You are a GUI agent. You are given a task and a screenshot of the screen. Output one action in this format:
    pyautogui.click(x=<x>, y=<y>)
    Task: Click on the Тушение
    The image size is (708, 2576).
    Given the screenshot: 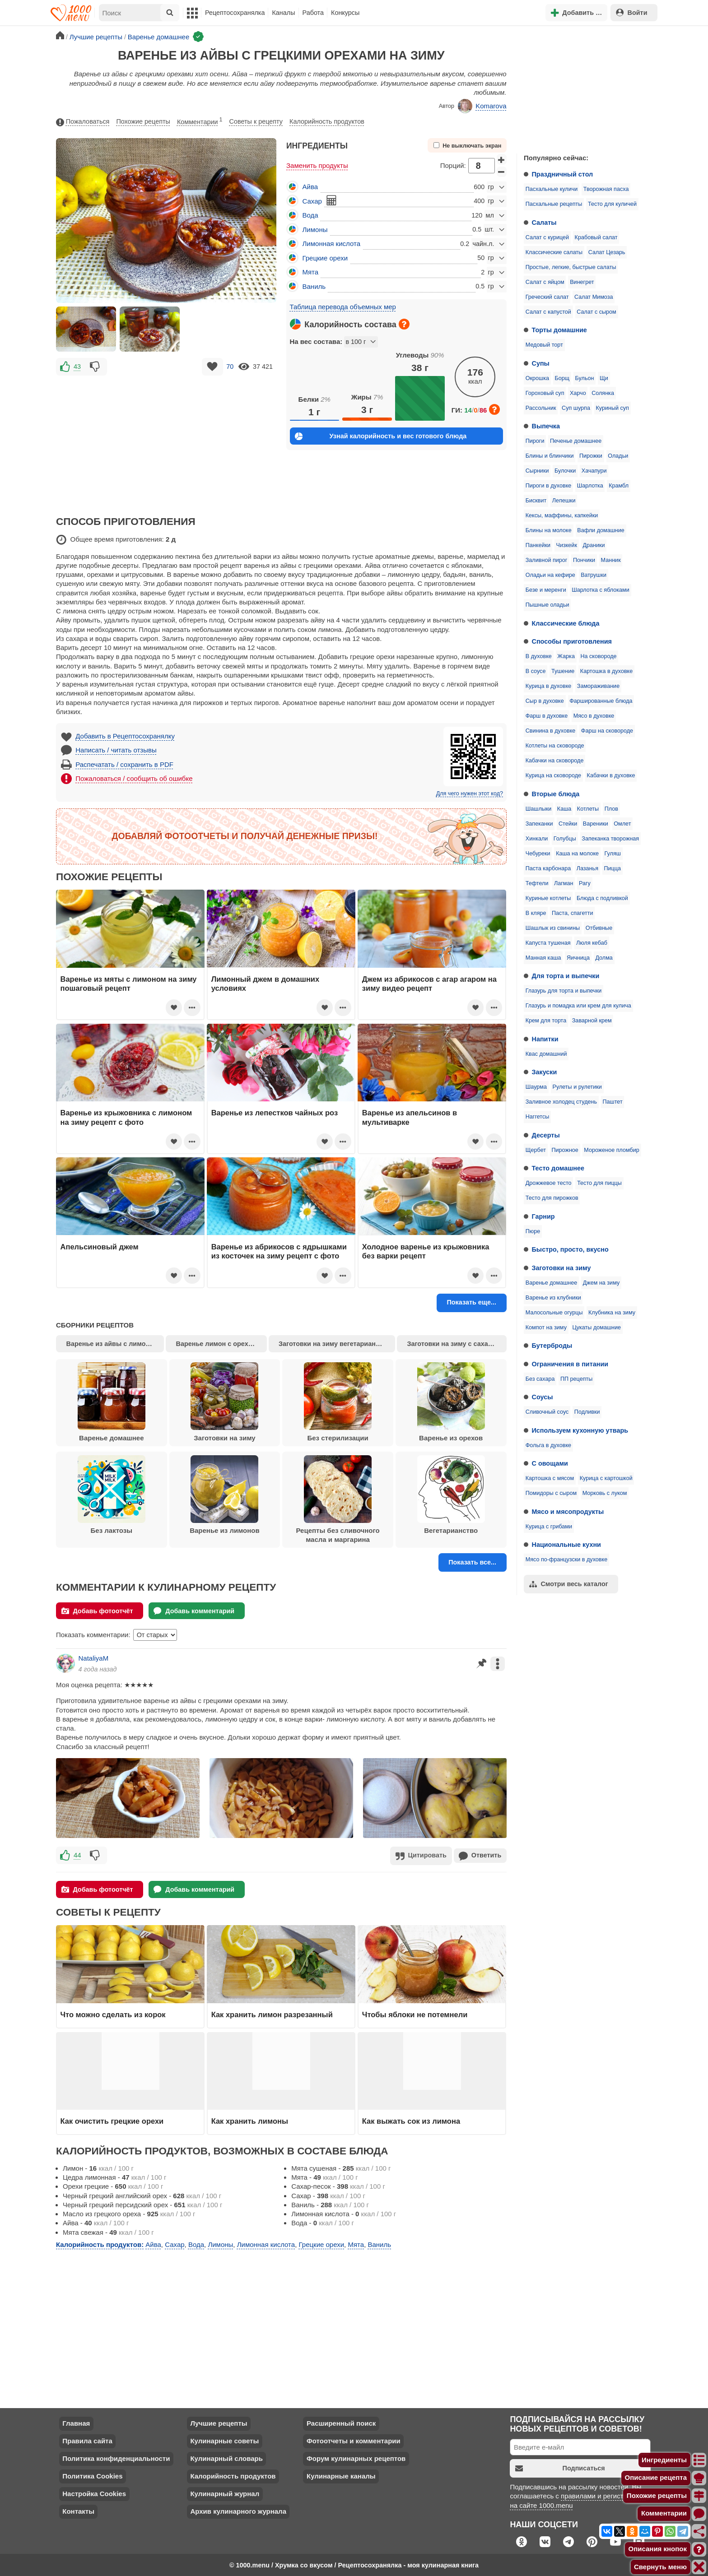 What is the action you would take?
    pyautogui.click(x=562, y=671)
    